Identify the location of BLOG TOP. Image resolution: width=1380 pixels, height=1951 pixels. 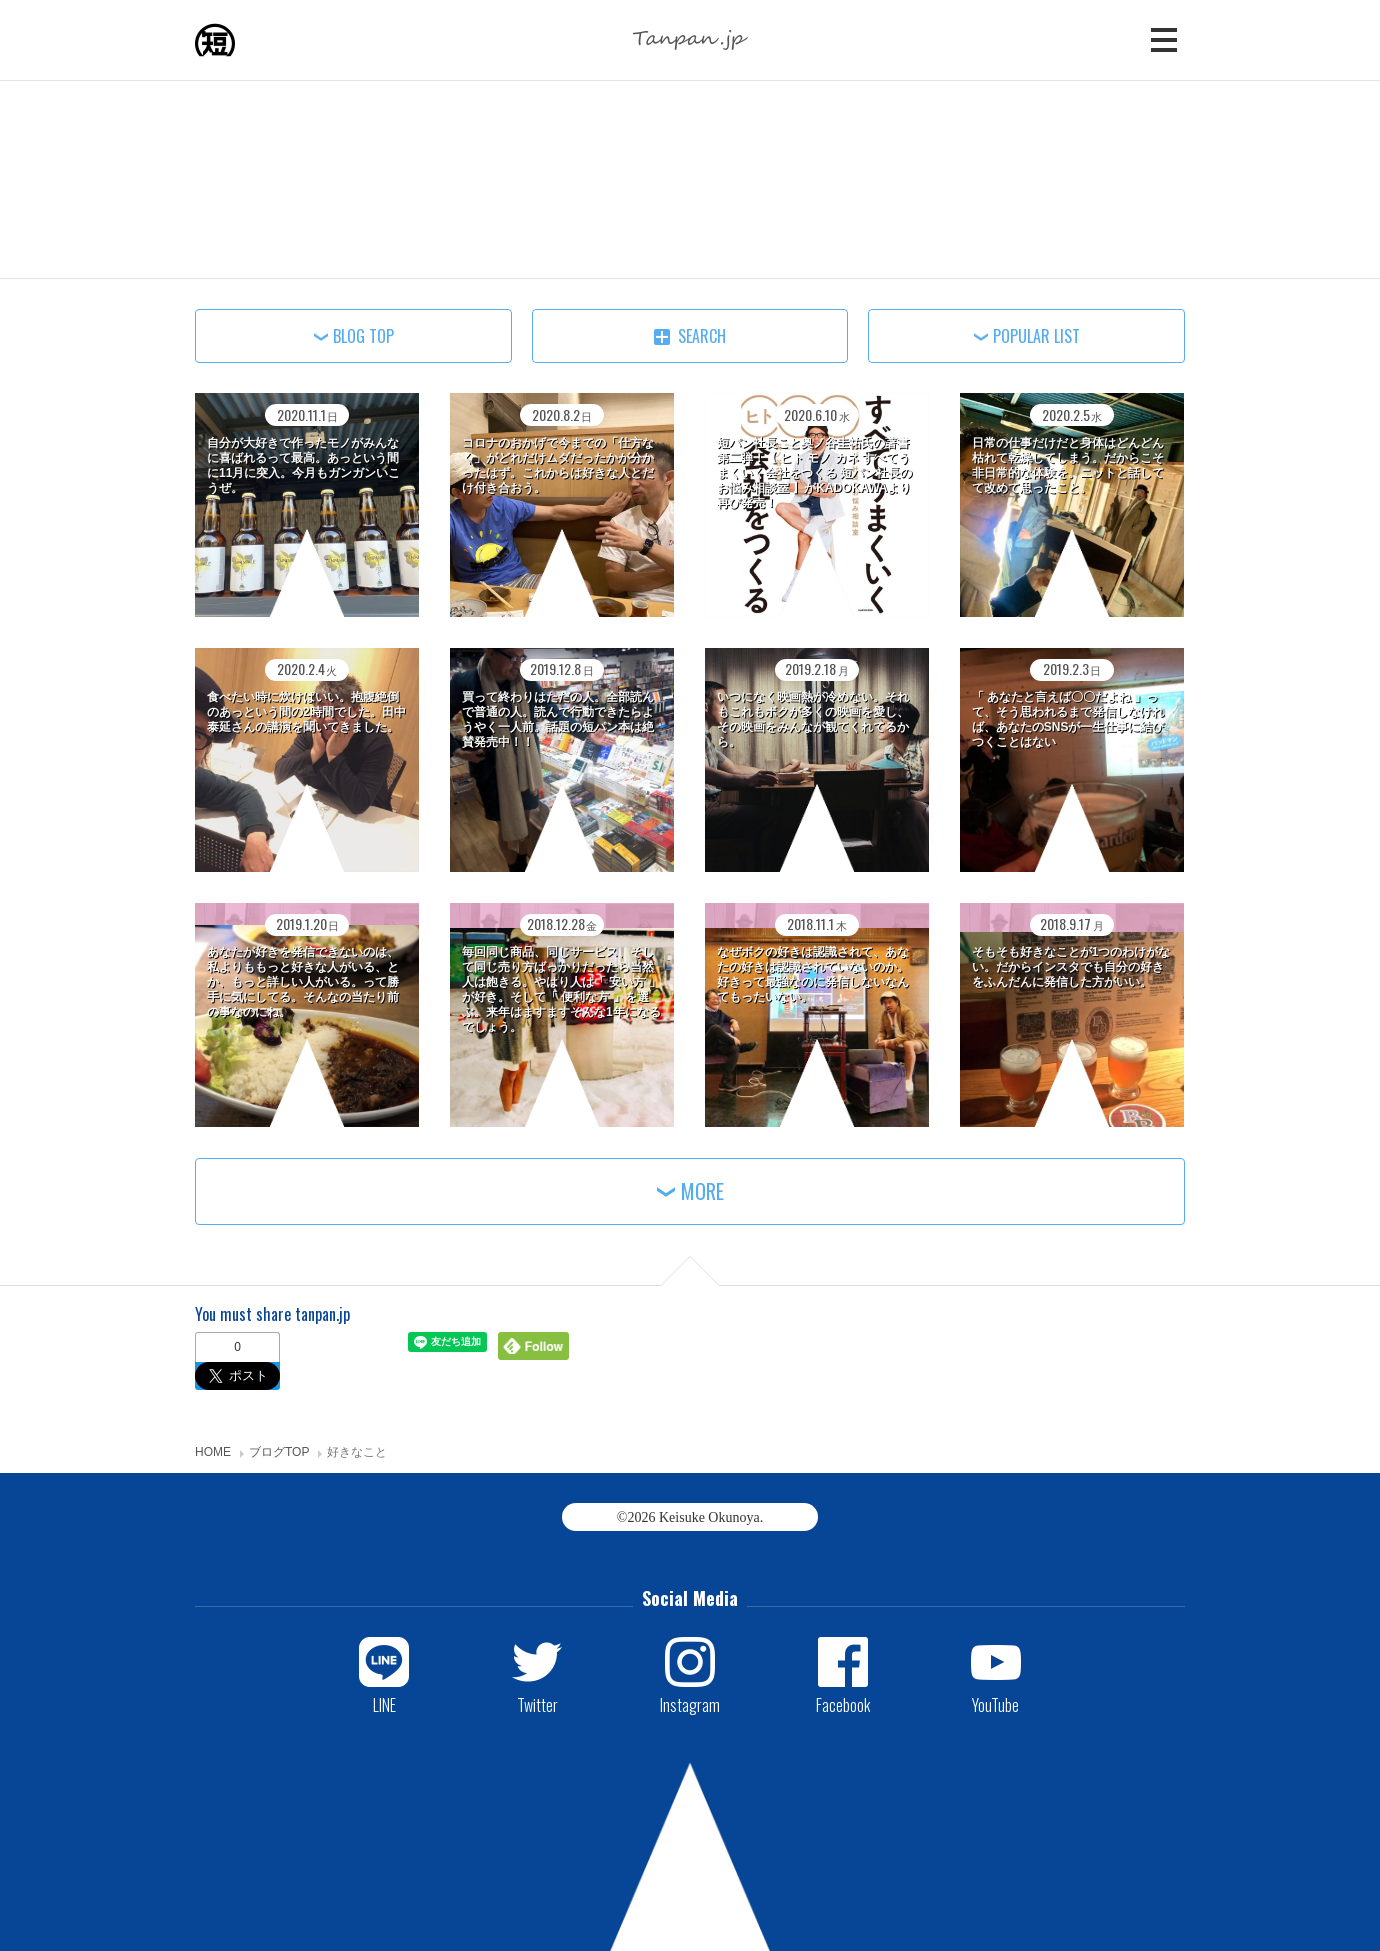
(363, 336).